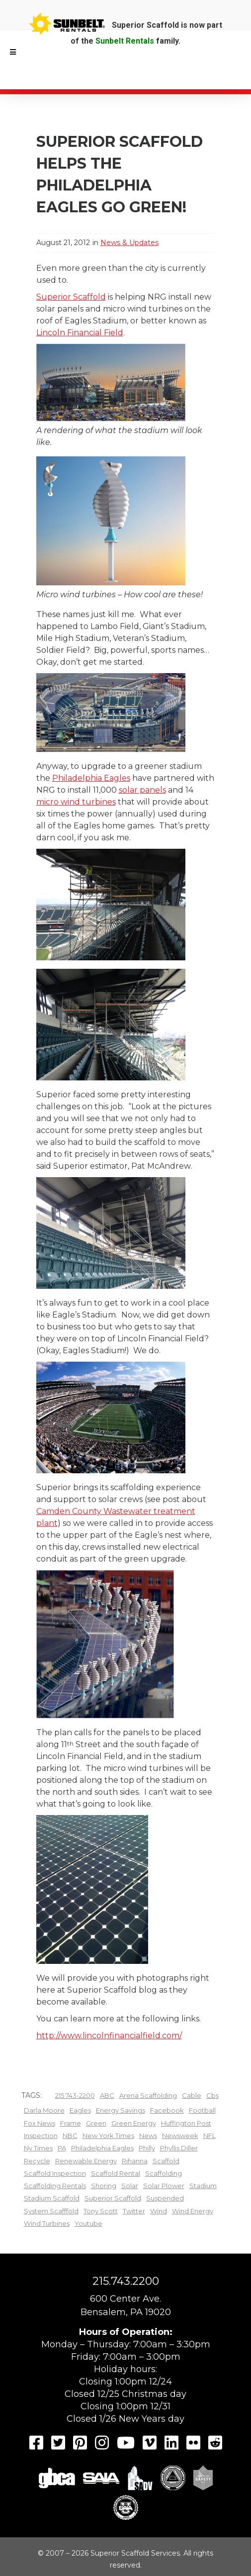  I want to click on Eagles, so click(80, 2110).